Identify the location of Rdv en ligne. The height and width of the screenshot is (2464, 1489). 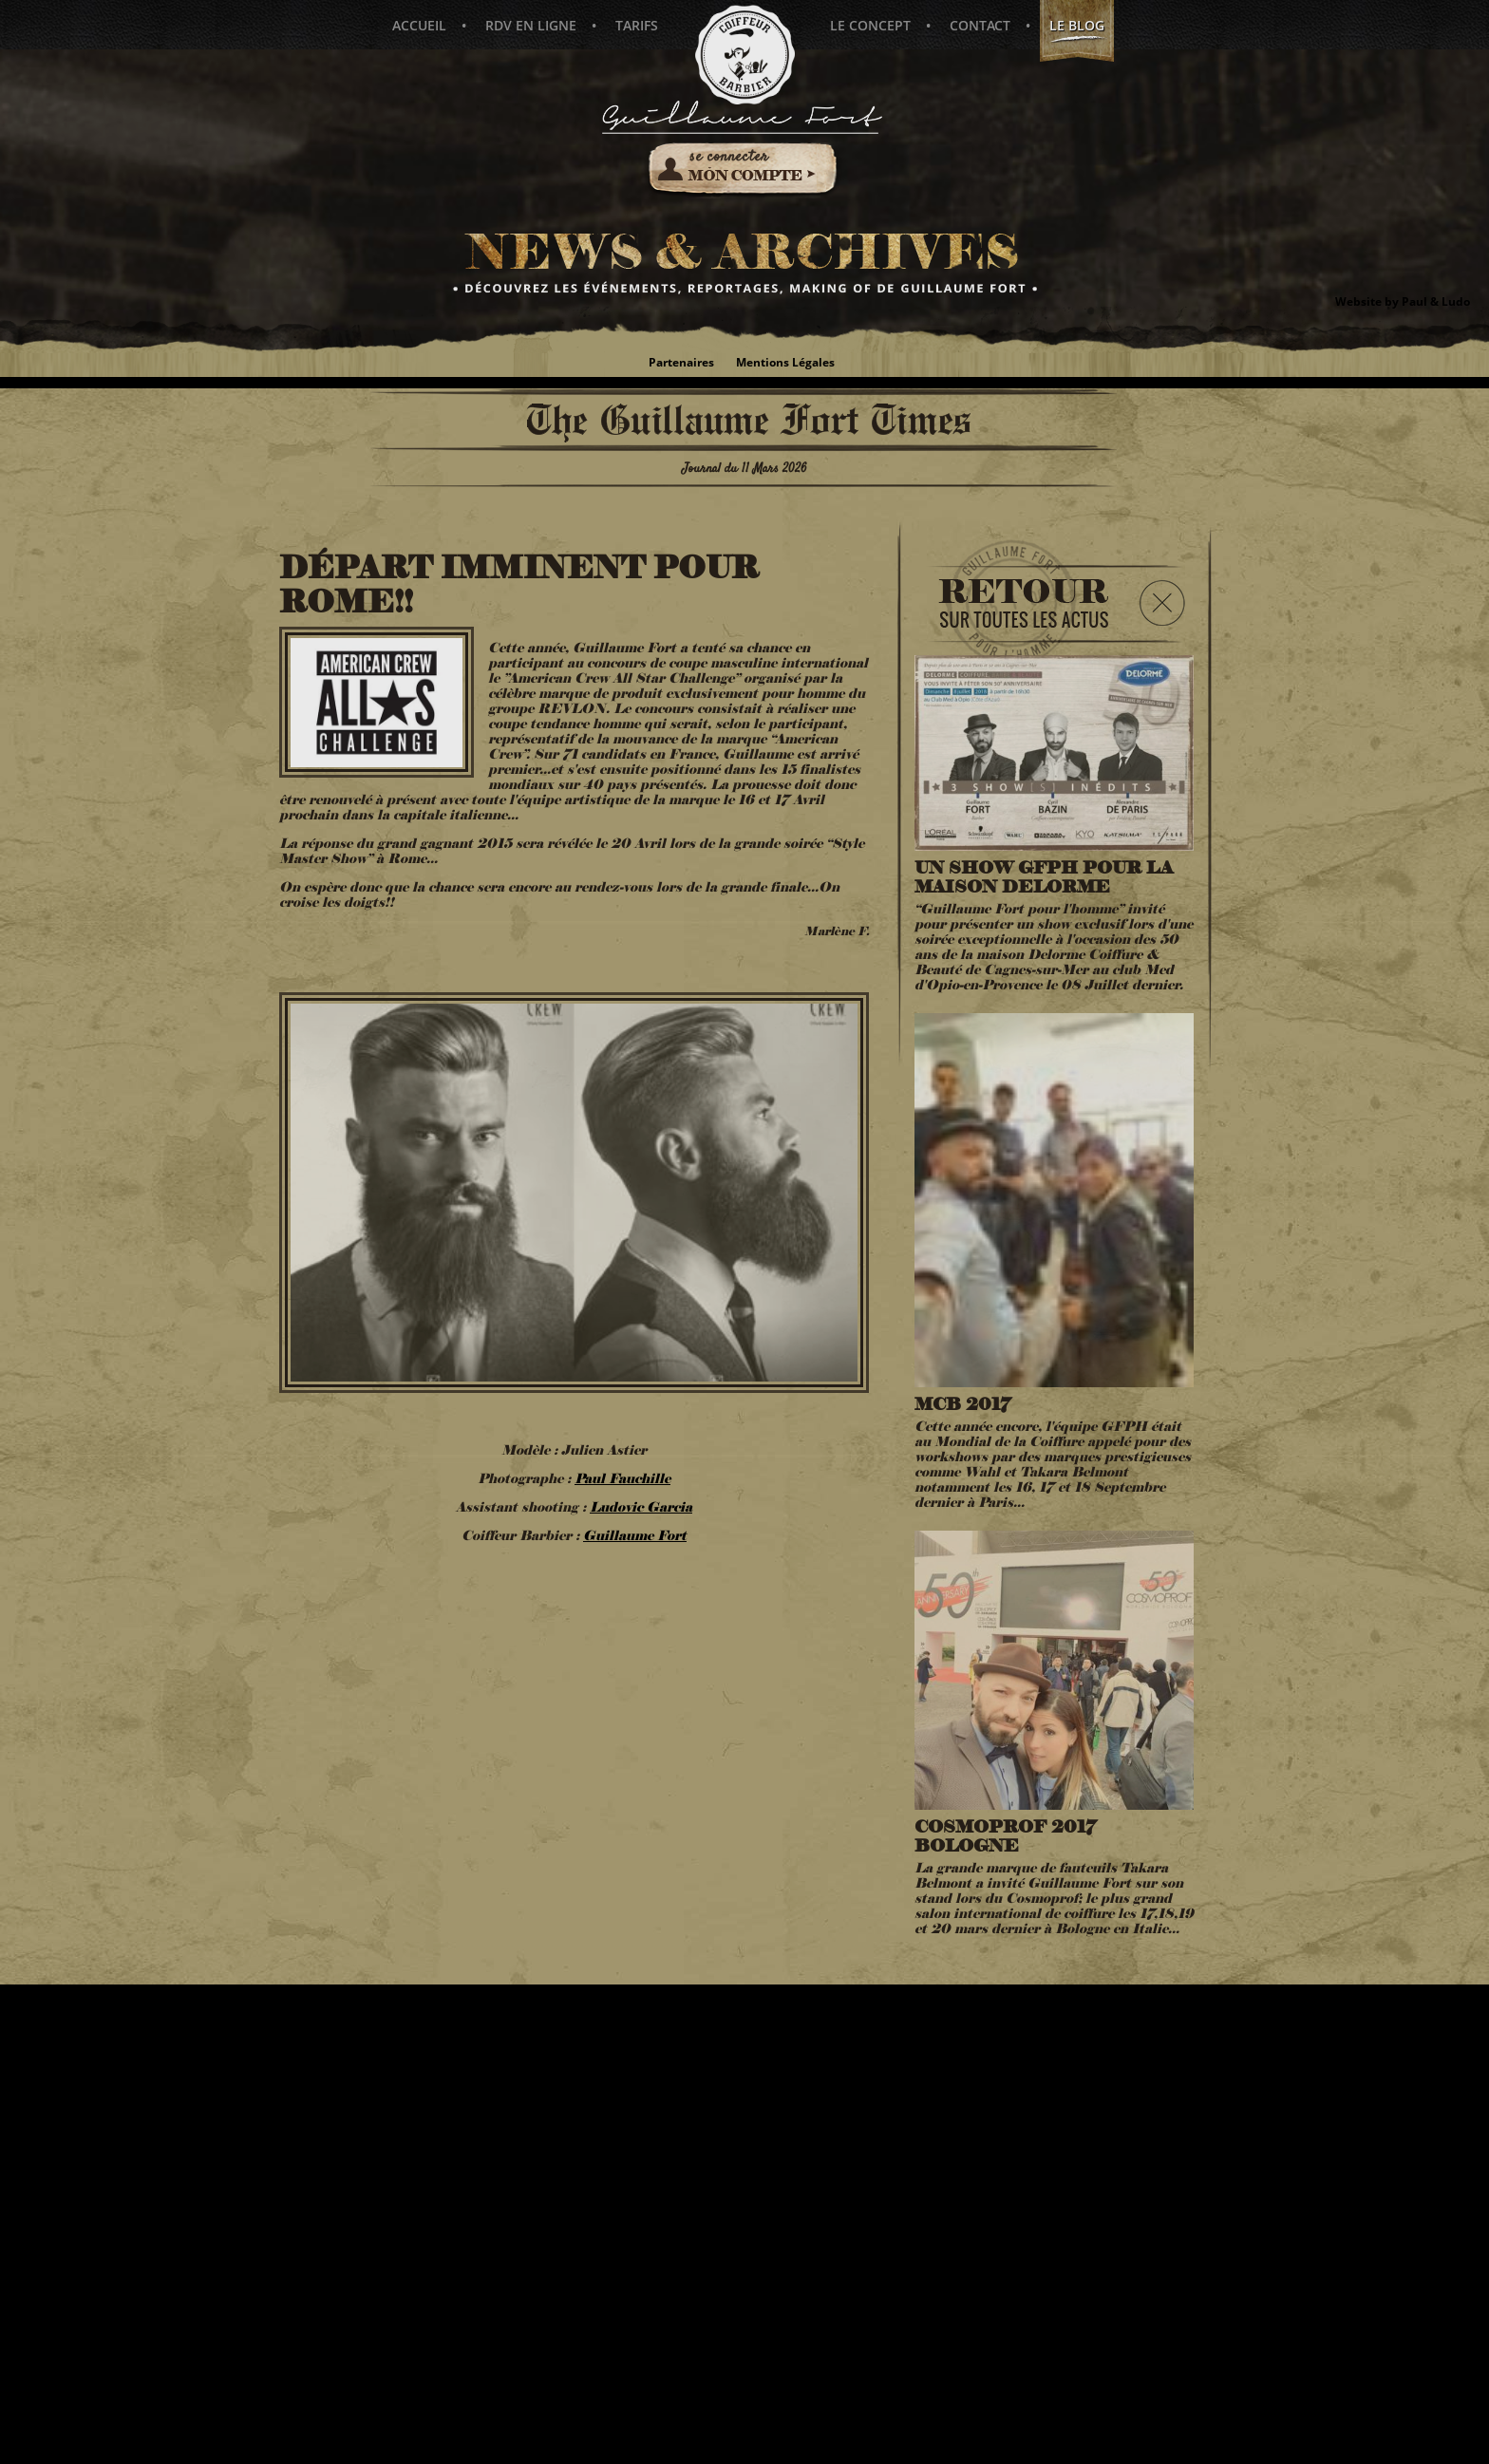
(530, 25).